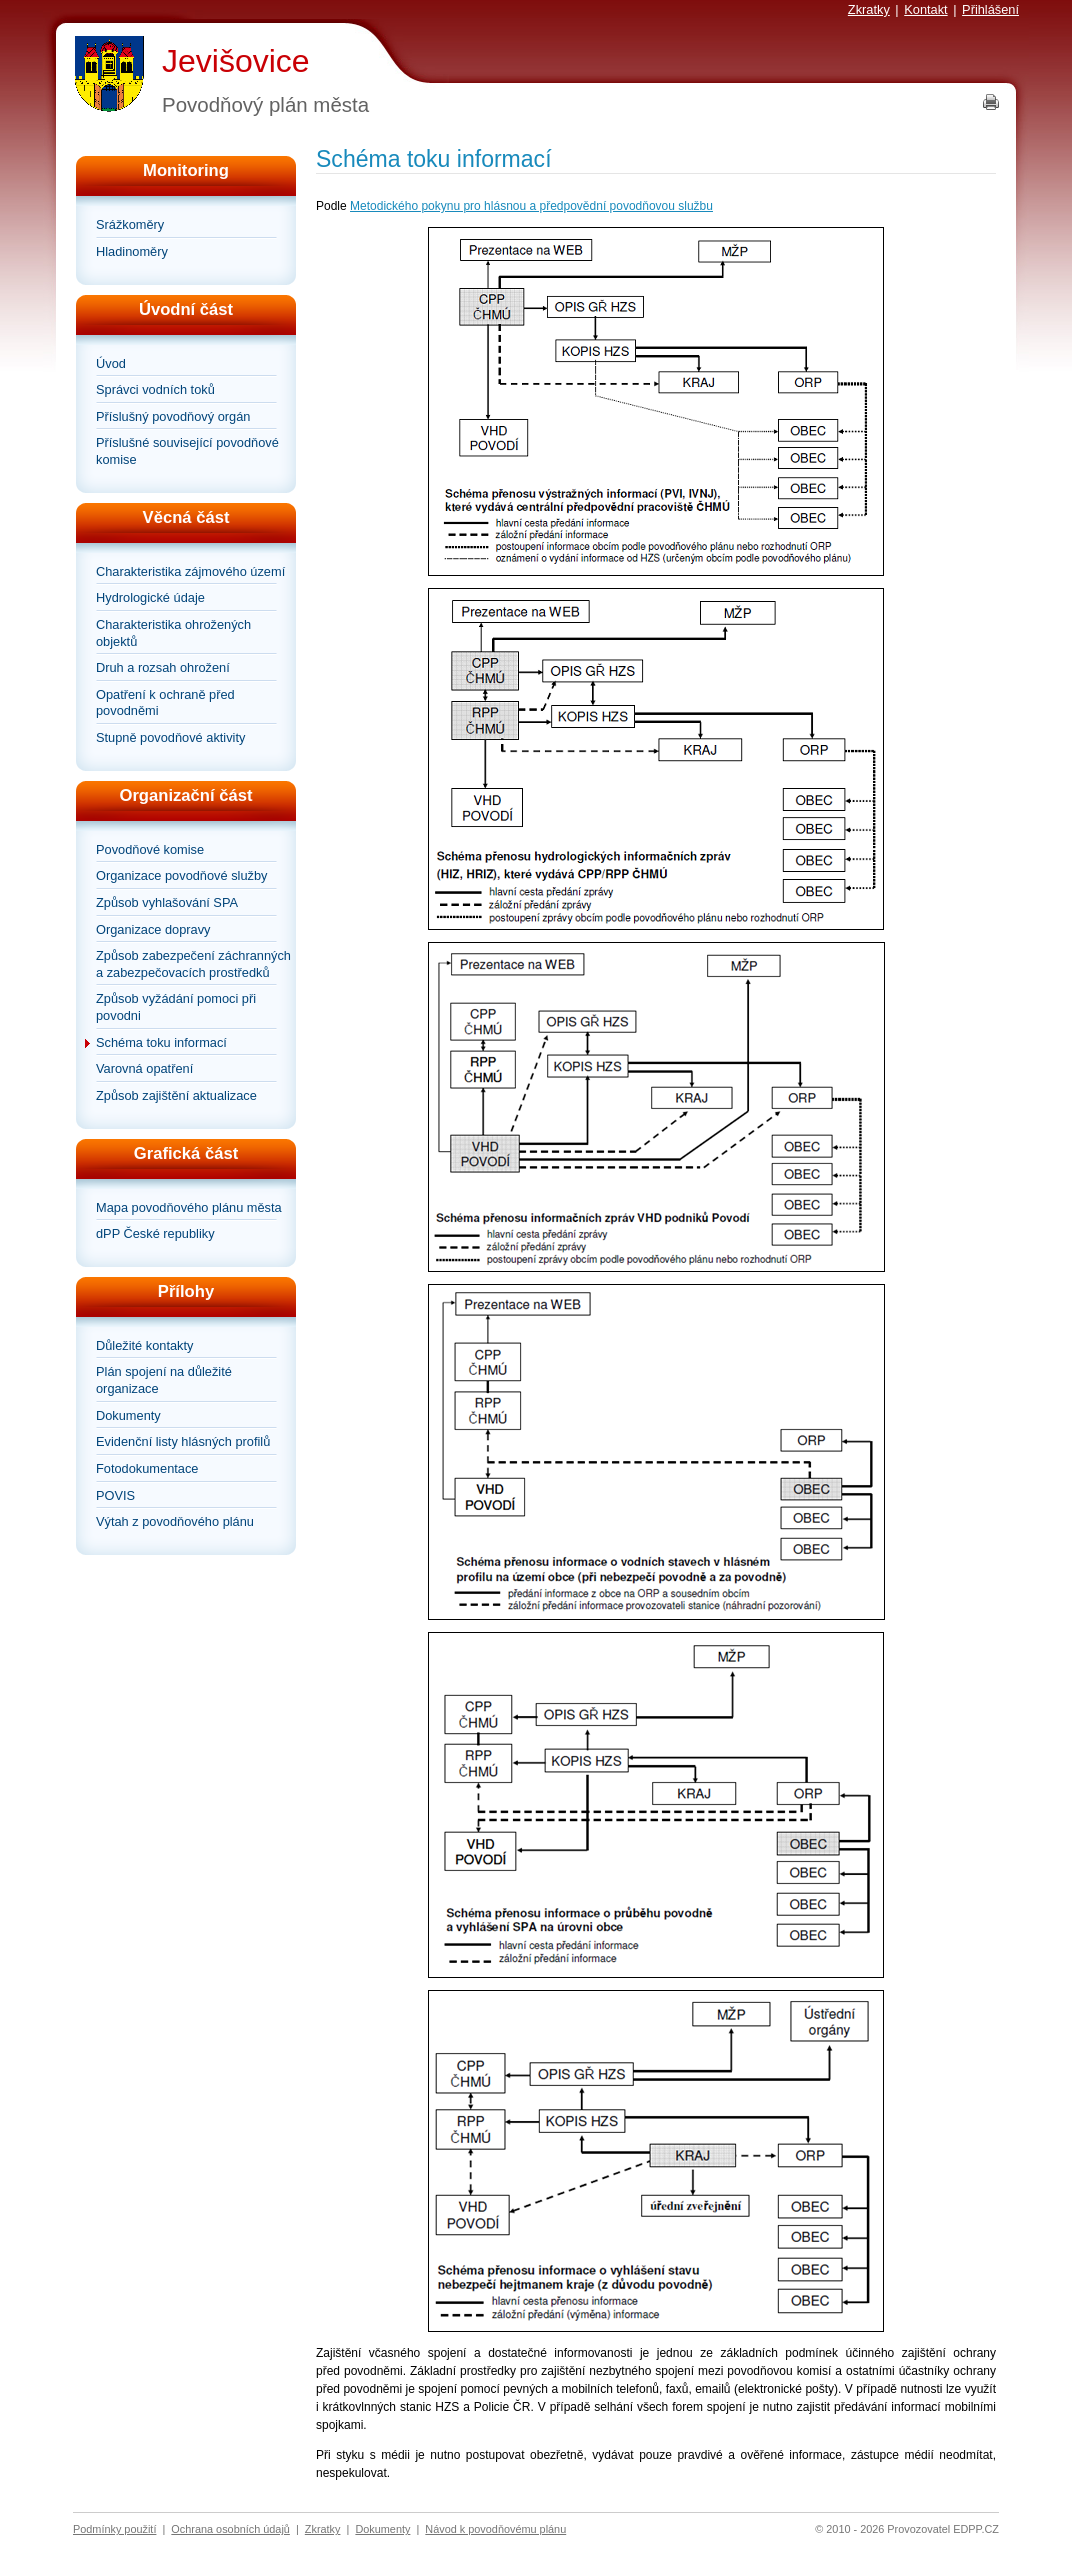 The height and width of the screenshot is (2568, 1072). I want to click on Správci vodních toků, so click(155, 389).